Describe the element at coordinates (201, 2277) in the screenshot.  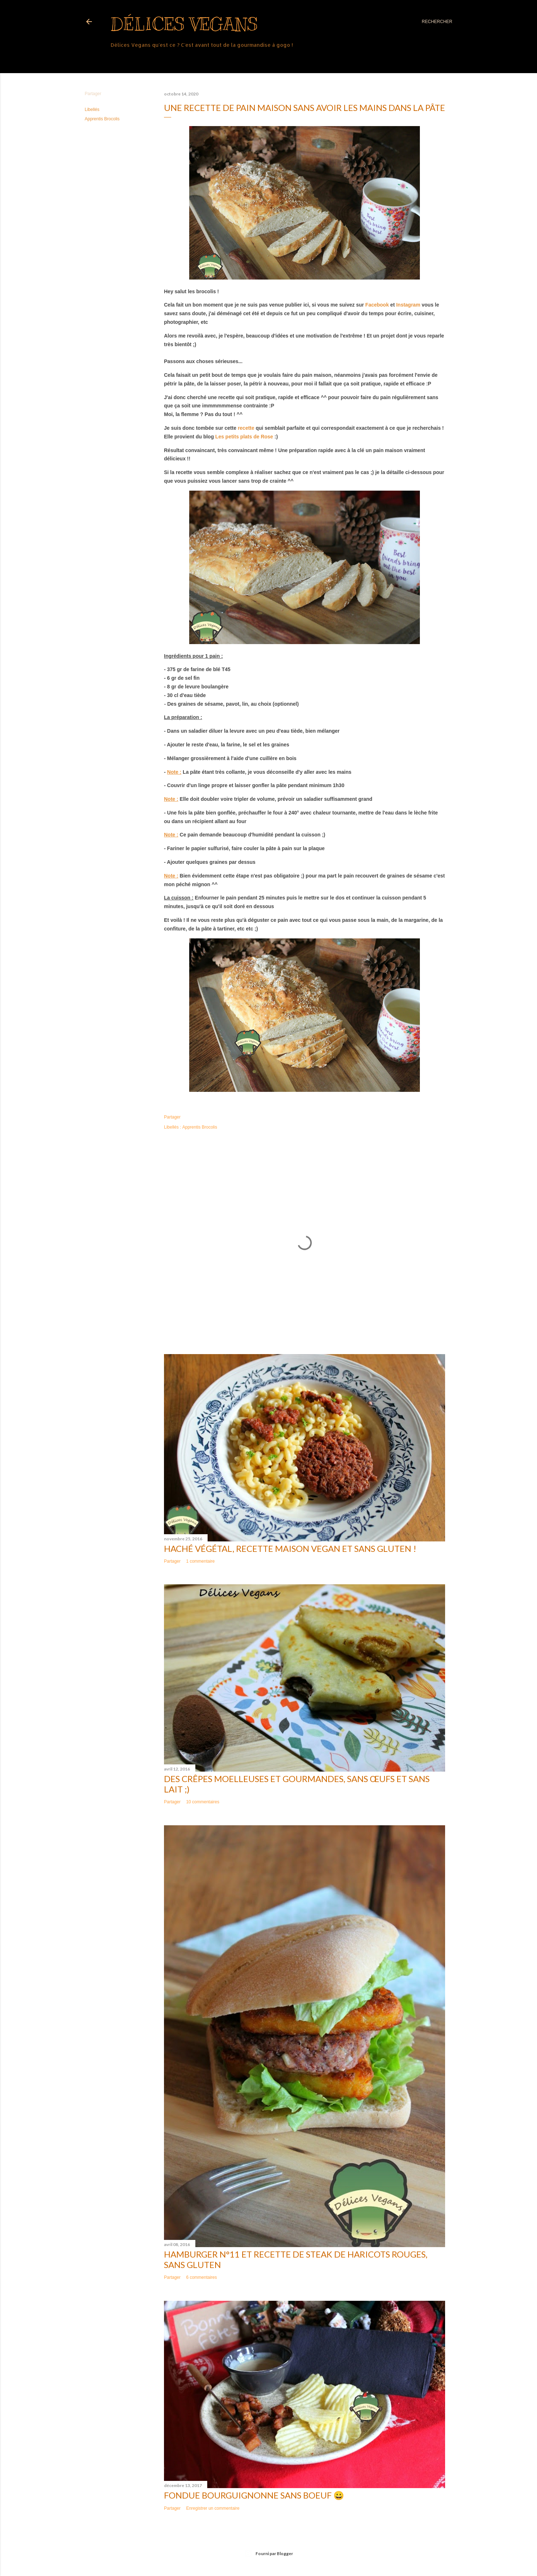
I see `6 commentaires` at that location.